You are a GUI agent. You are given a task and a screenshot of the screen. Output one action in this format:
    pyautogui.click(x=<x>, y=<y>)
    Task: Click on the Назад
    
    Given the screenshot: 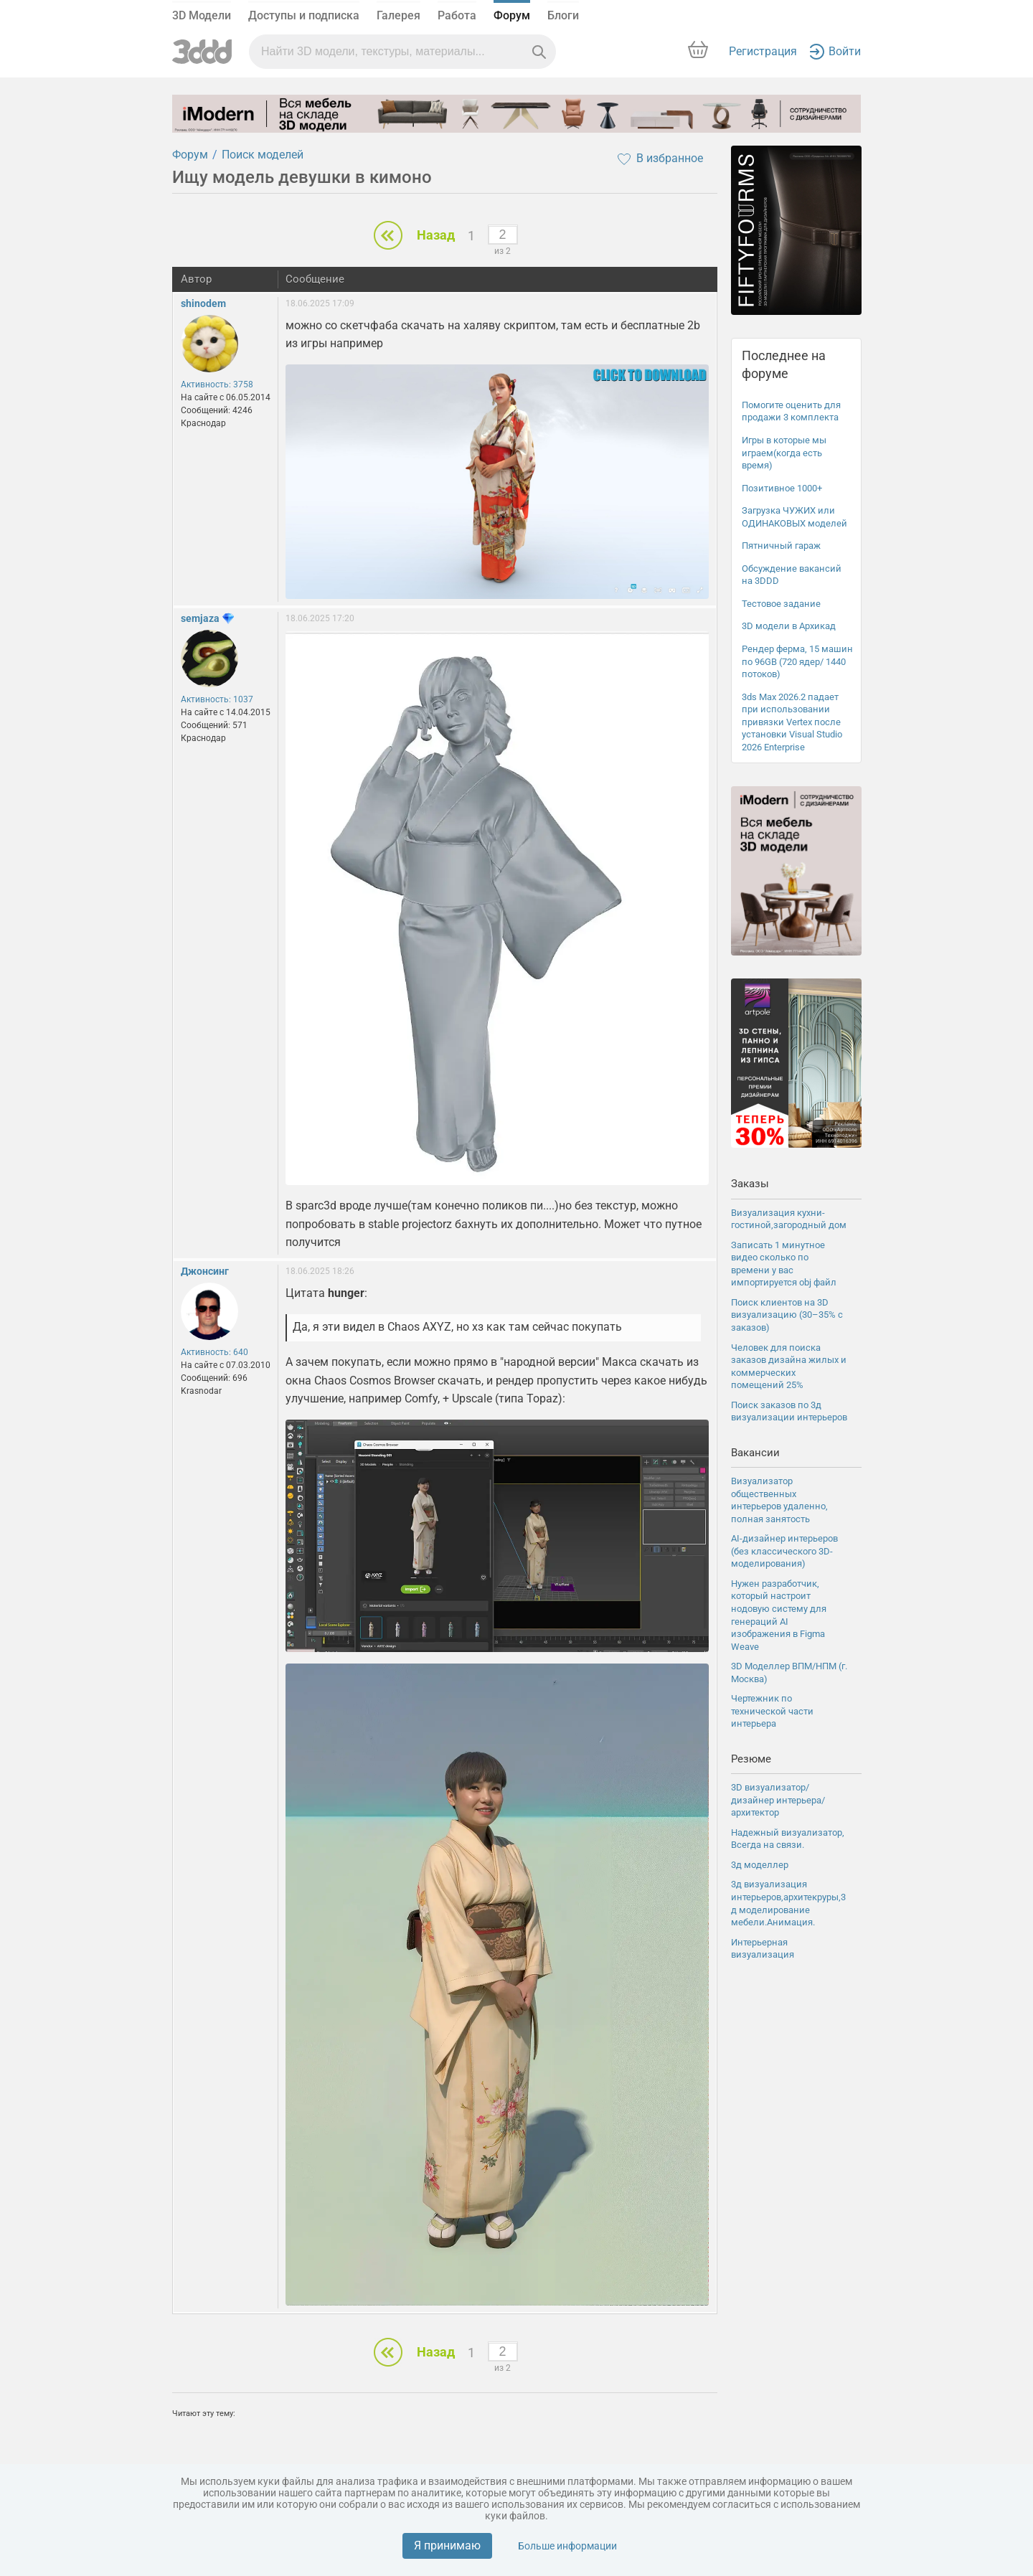 What is the action you would take?
    pyautogui.click(x=436, y=234)
    